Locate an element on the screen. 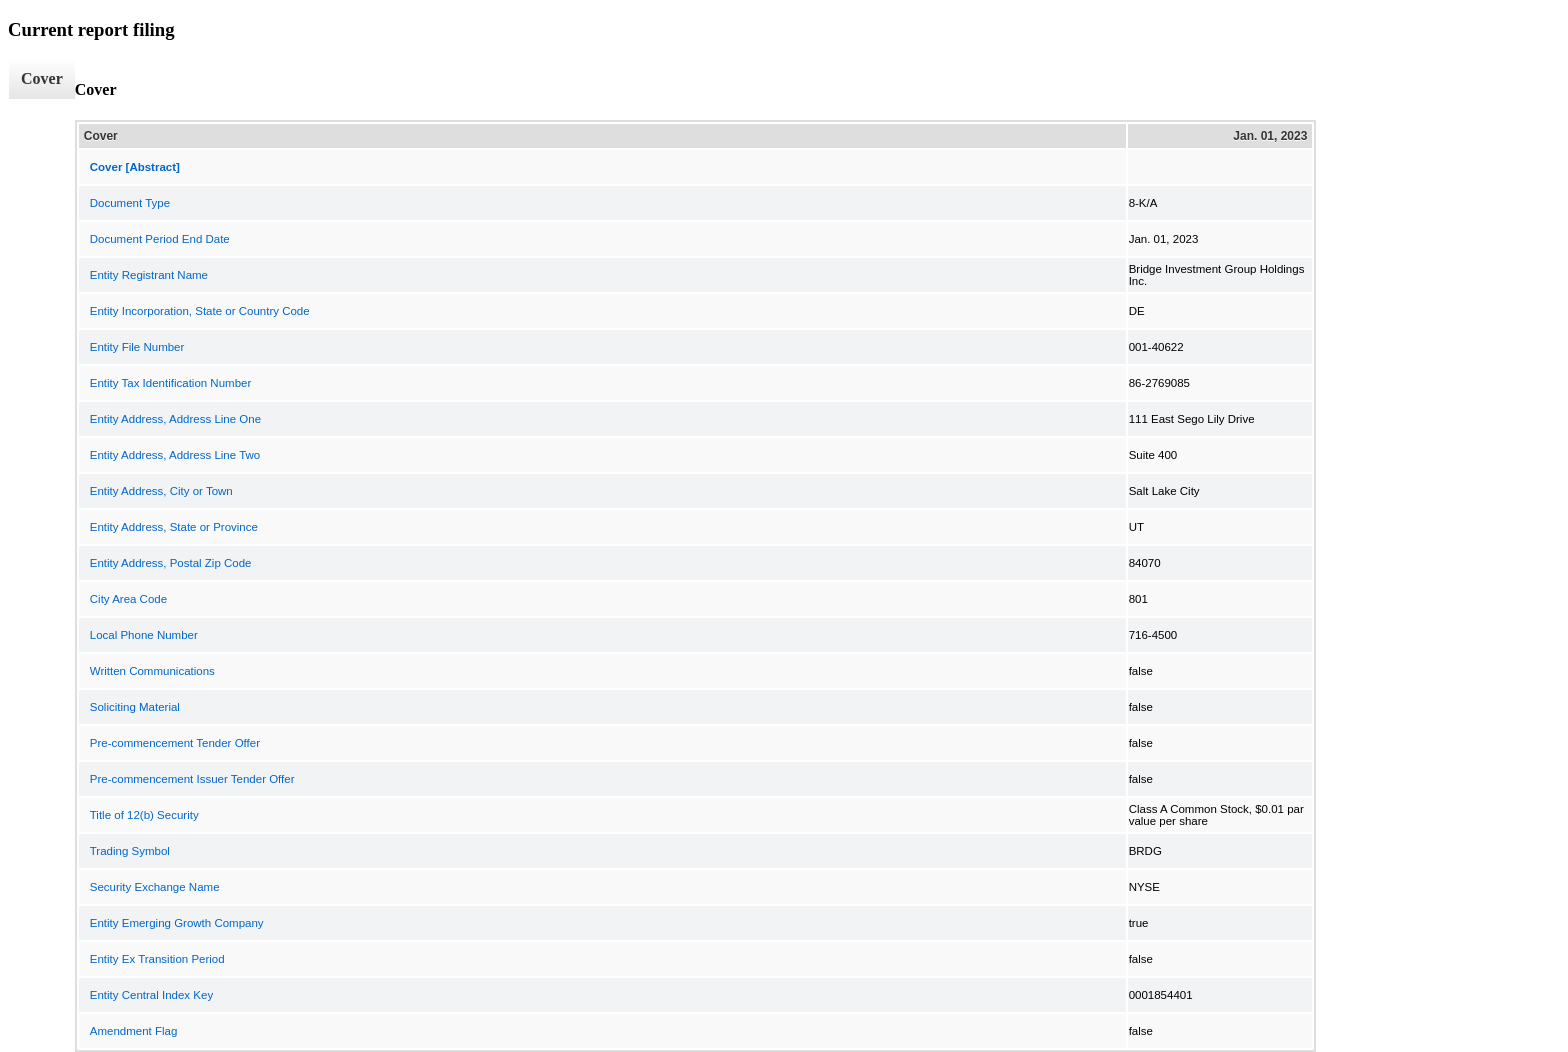 This screenshot has height=1052, width=1568. Written Communications is located at coordinates (152, 671).